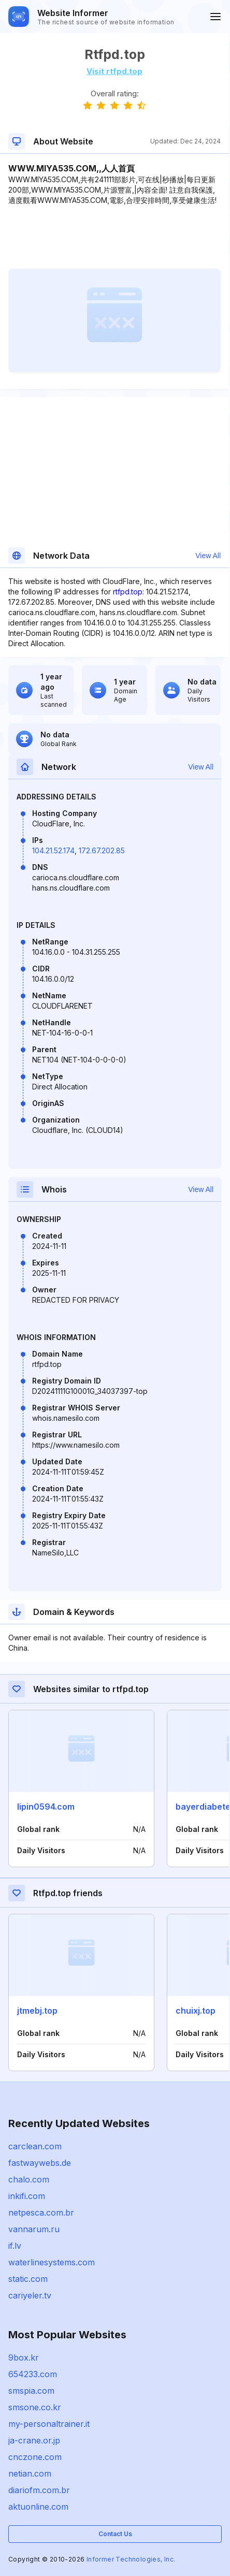 The width and height of the screenshot is (230, 2576). What do you see at coordinates (26, 2196) in the screenshot?
I see `inkifi.com` at bounding box center [26, 2196].